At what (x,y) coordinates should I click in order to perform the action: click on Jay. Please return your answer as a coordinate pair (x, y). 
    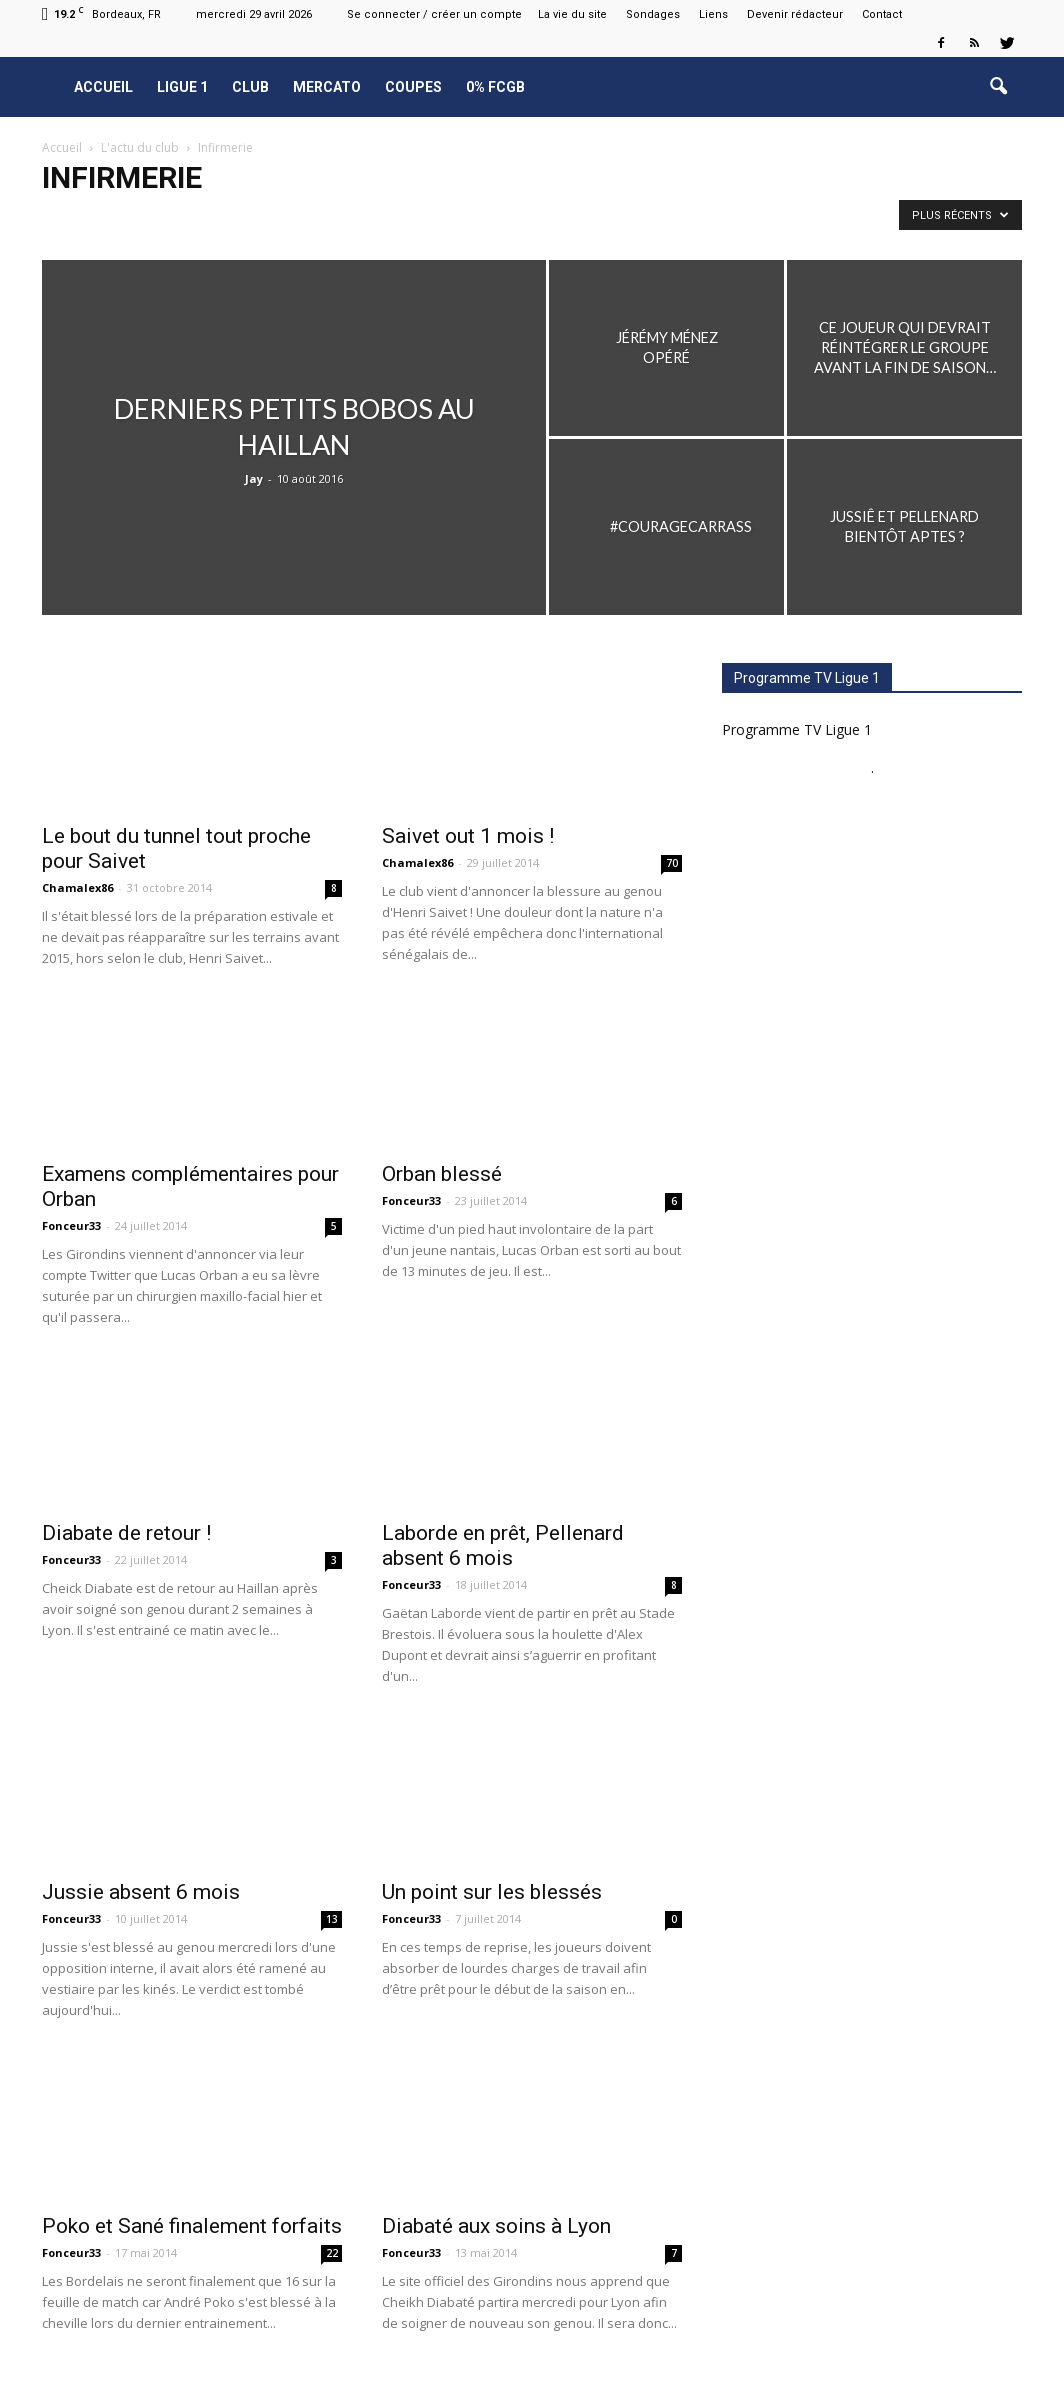
    Looking at the image, I should click on (254, 478).